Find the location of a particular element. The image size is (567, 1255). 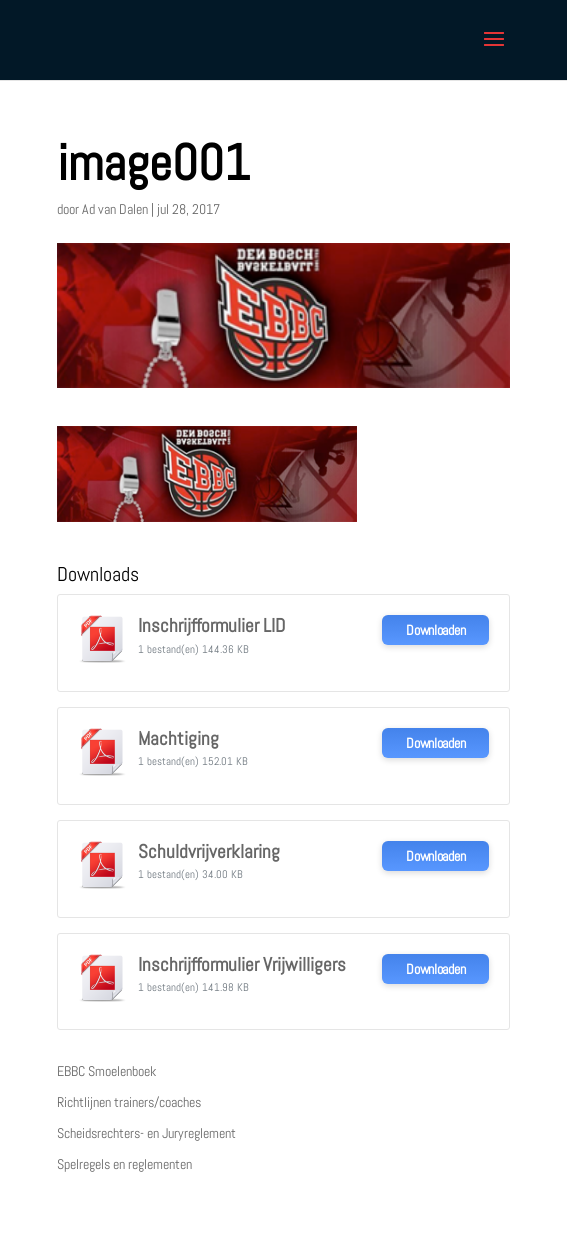

Spelregels en reglementen is located at coordinates (124, 1164).